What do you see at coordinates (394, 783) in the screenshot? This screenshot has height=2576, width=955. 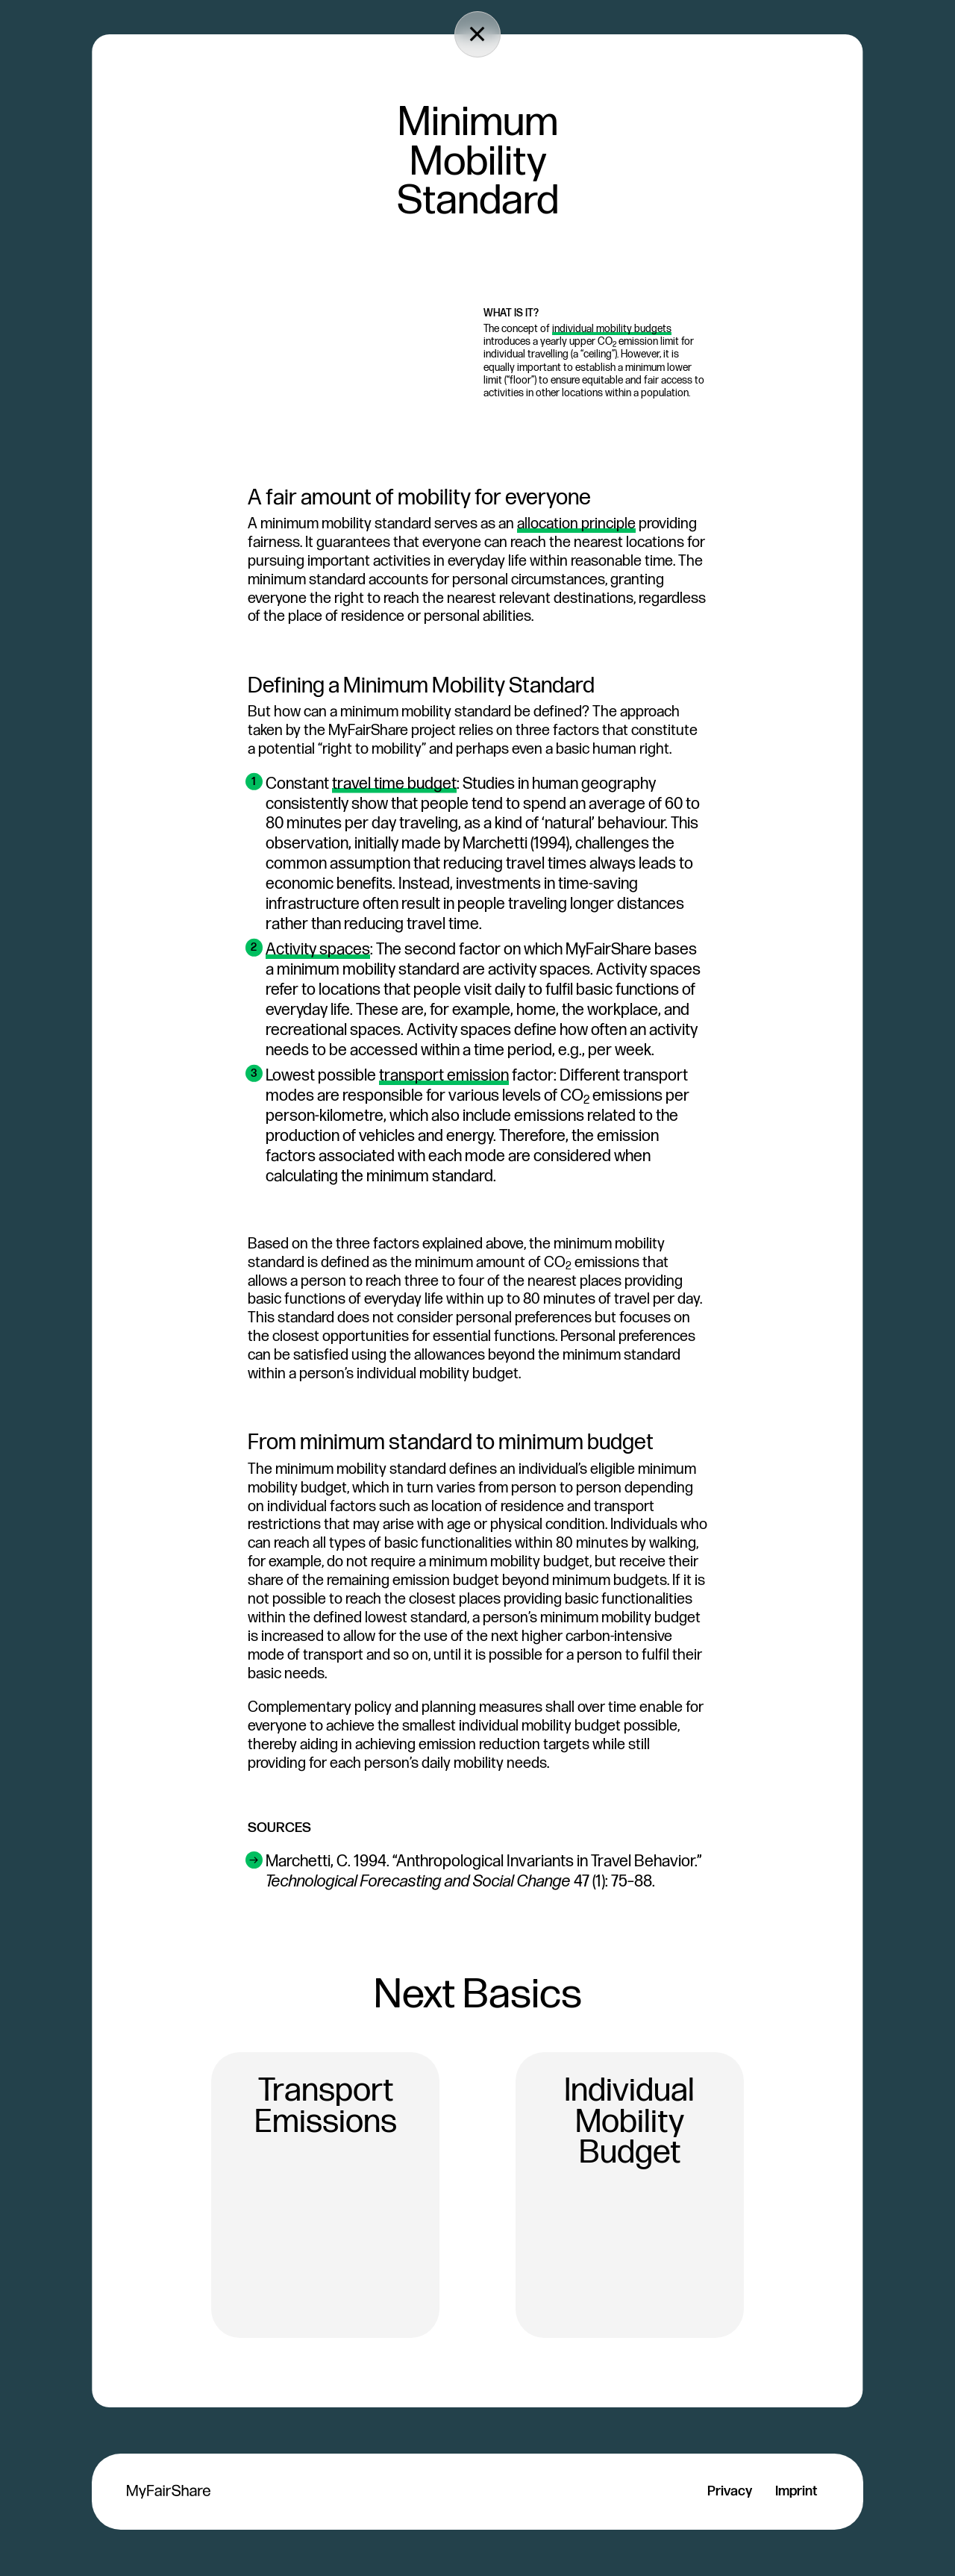 I see `travel time budget` at bounding box center [394, 783].